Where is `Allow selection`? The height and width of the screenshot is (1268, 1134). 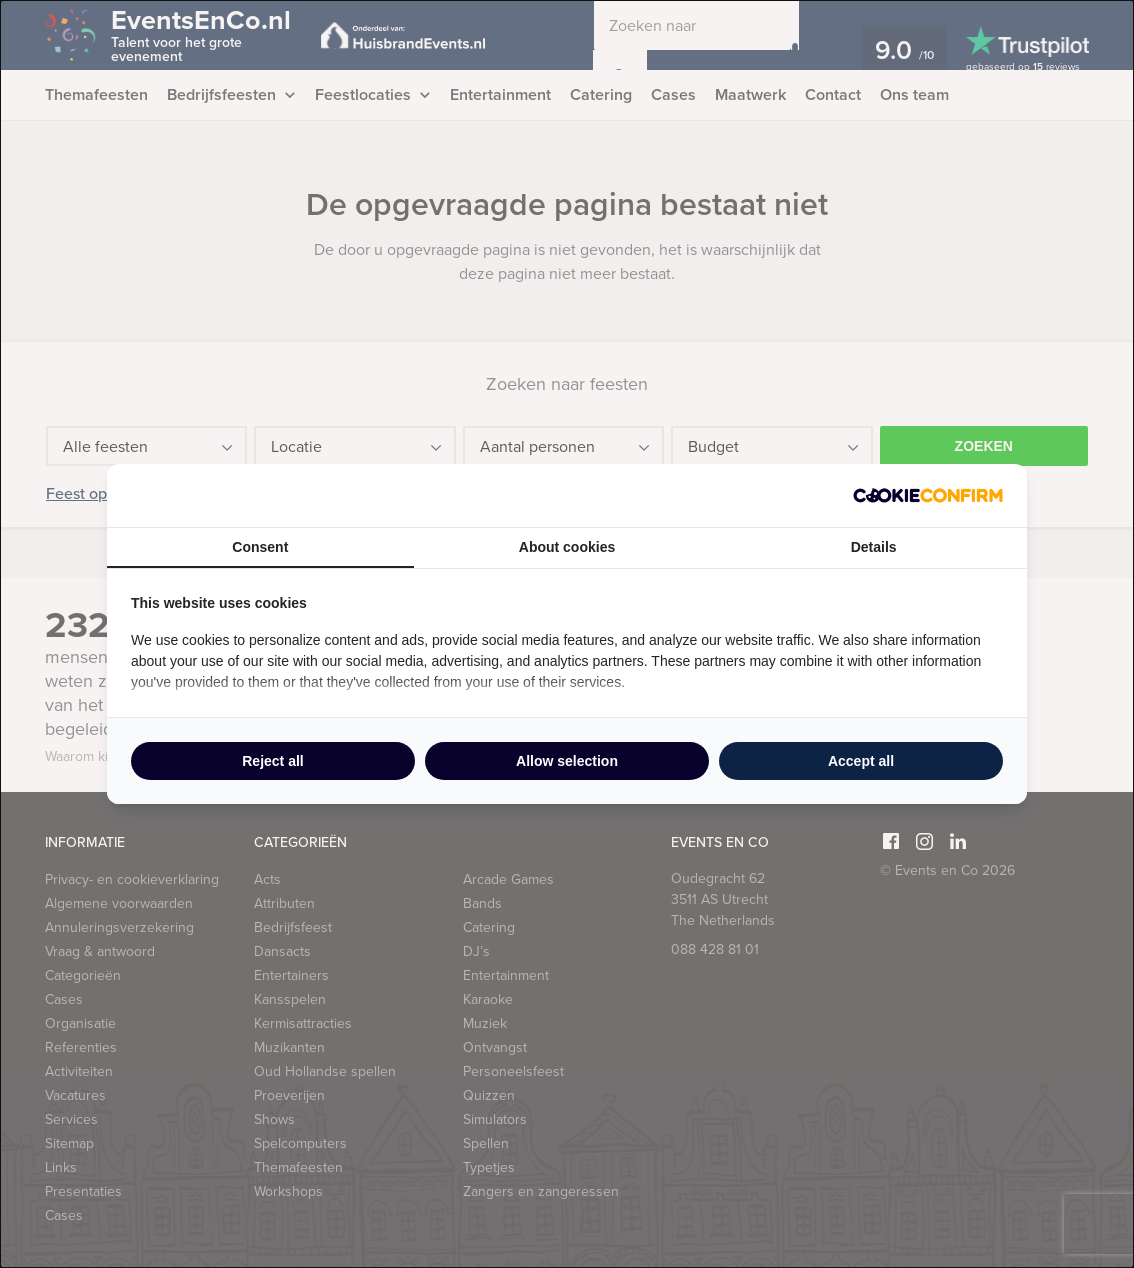
Allow selection is located at coordinates (567, 761).